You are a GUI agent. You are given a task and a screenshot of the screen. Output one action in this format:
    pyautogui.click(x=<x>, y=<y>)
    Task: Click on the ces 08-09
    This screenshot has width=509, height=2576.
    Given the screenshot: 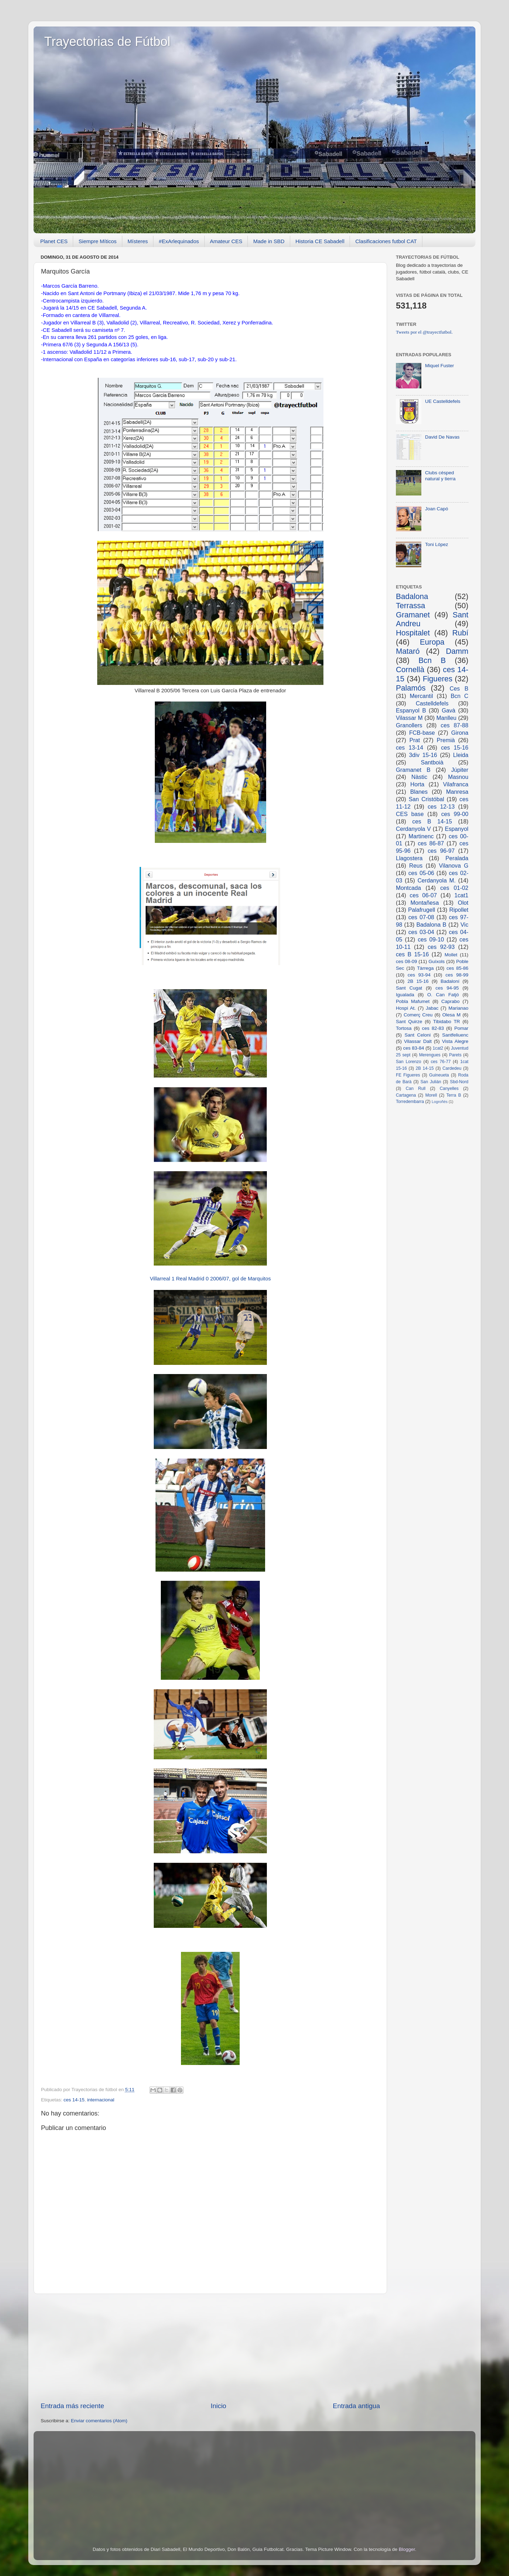 What is the action you would take?
    pyautogui.click(x=406, y=961)
    